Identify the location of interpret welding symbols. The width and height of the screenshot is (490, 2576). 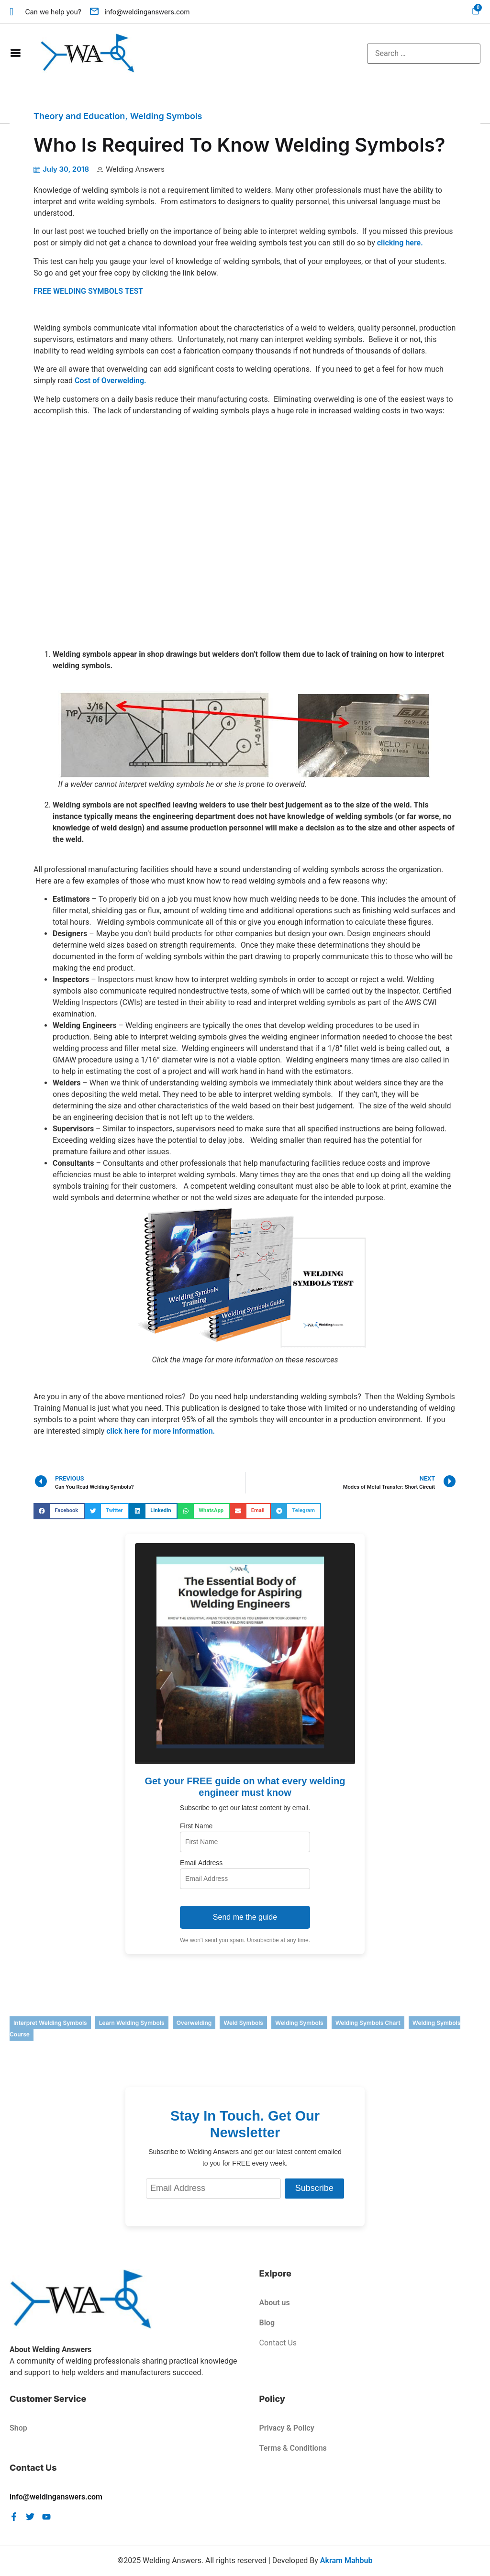
(50, 2022).